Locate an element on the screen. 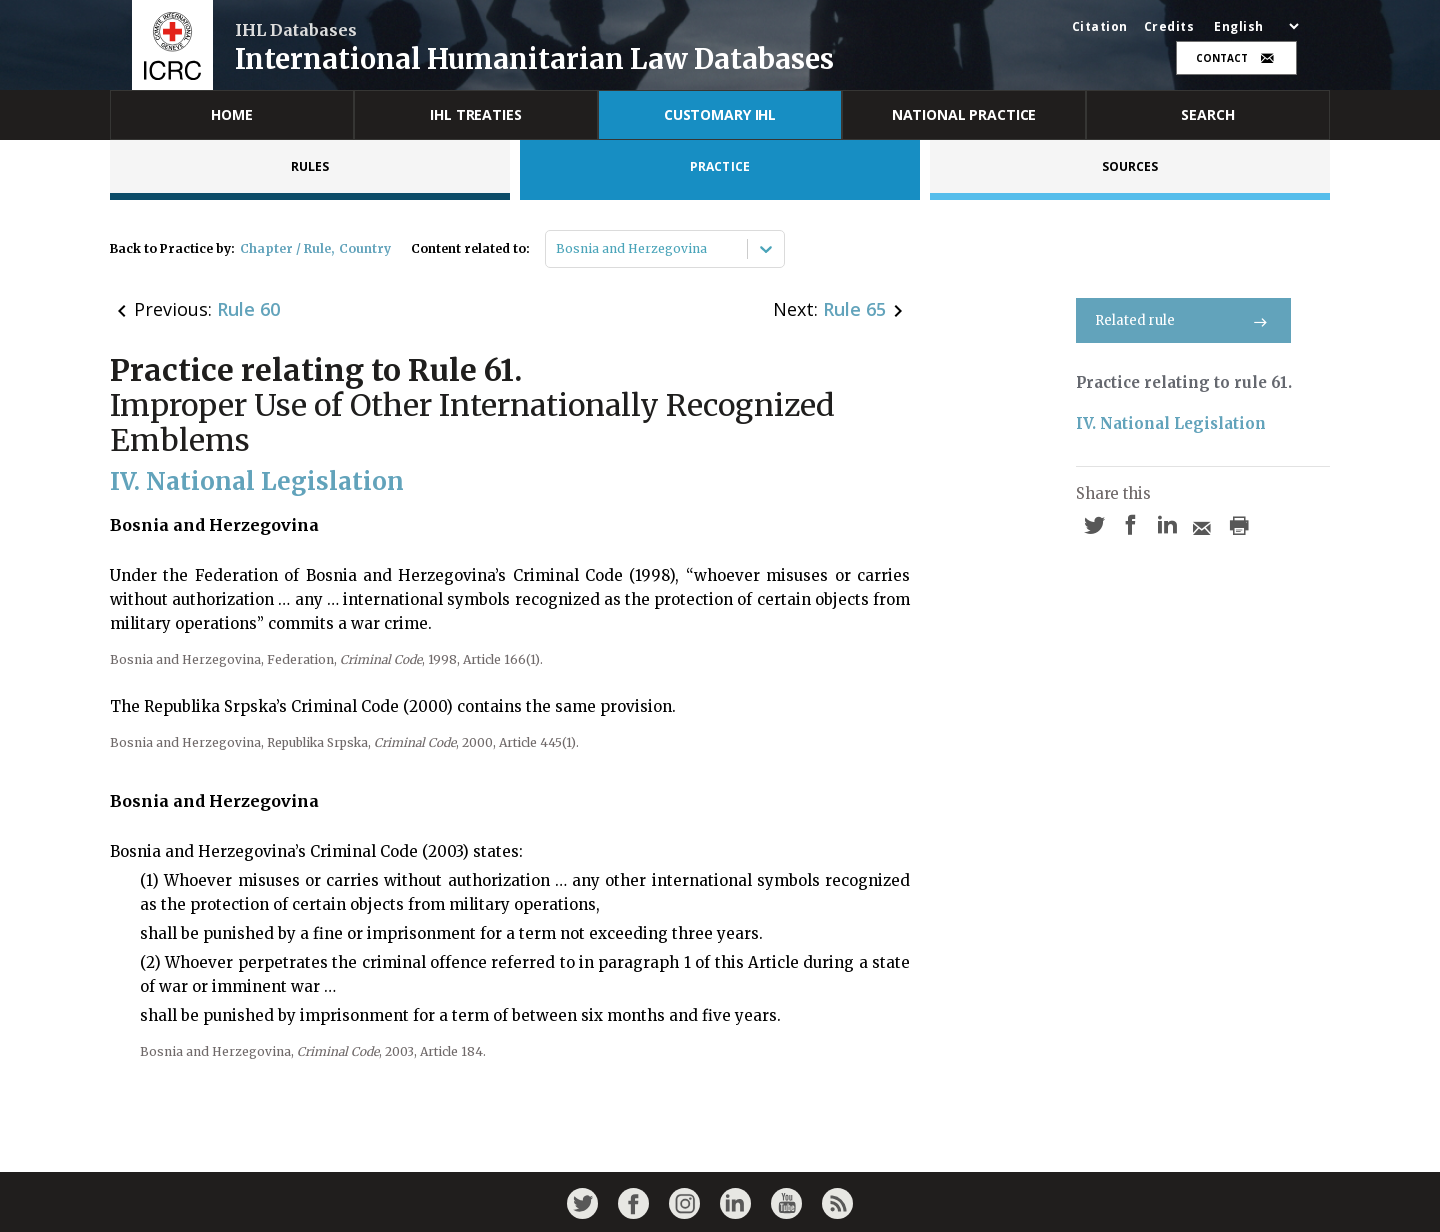 The image size is (1440, 1232). Rule 65 is located at coordinates (854, 309).